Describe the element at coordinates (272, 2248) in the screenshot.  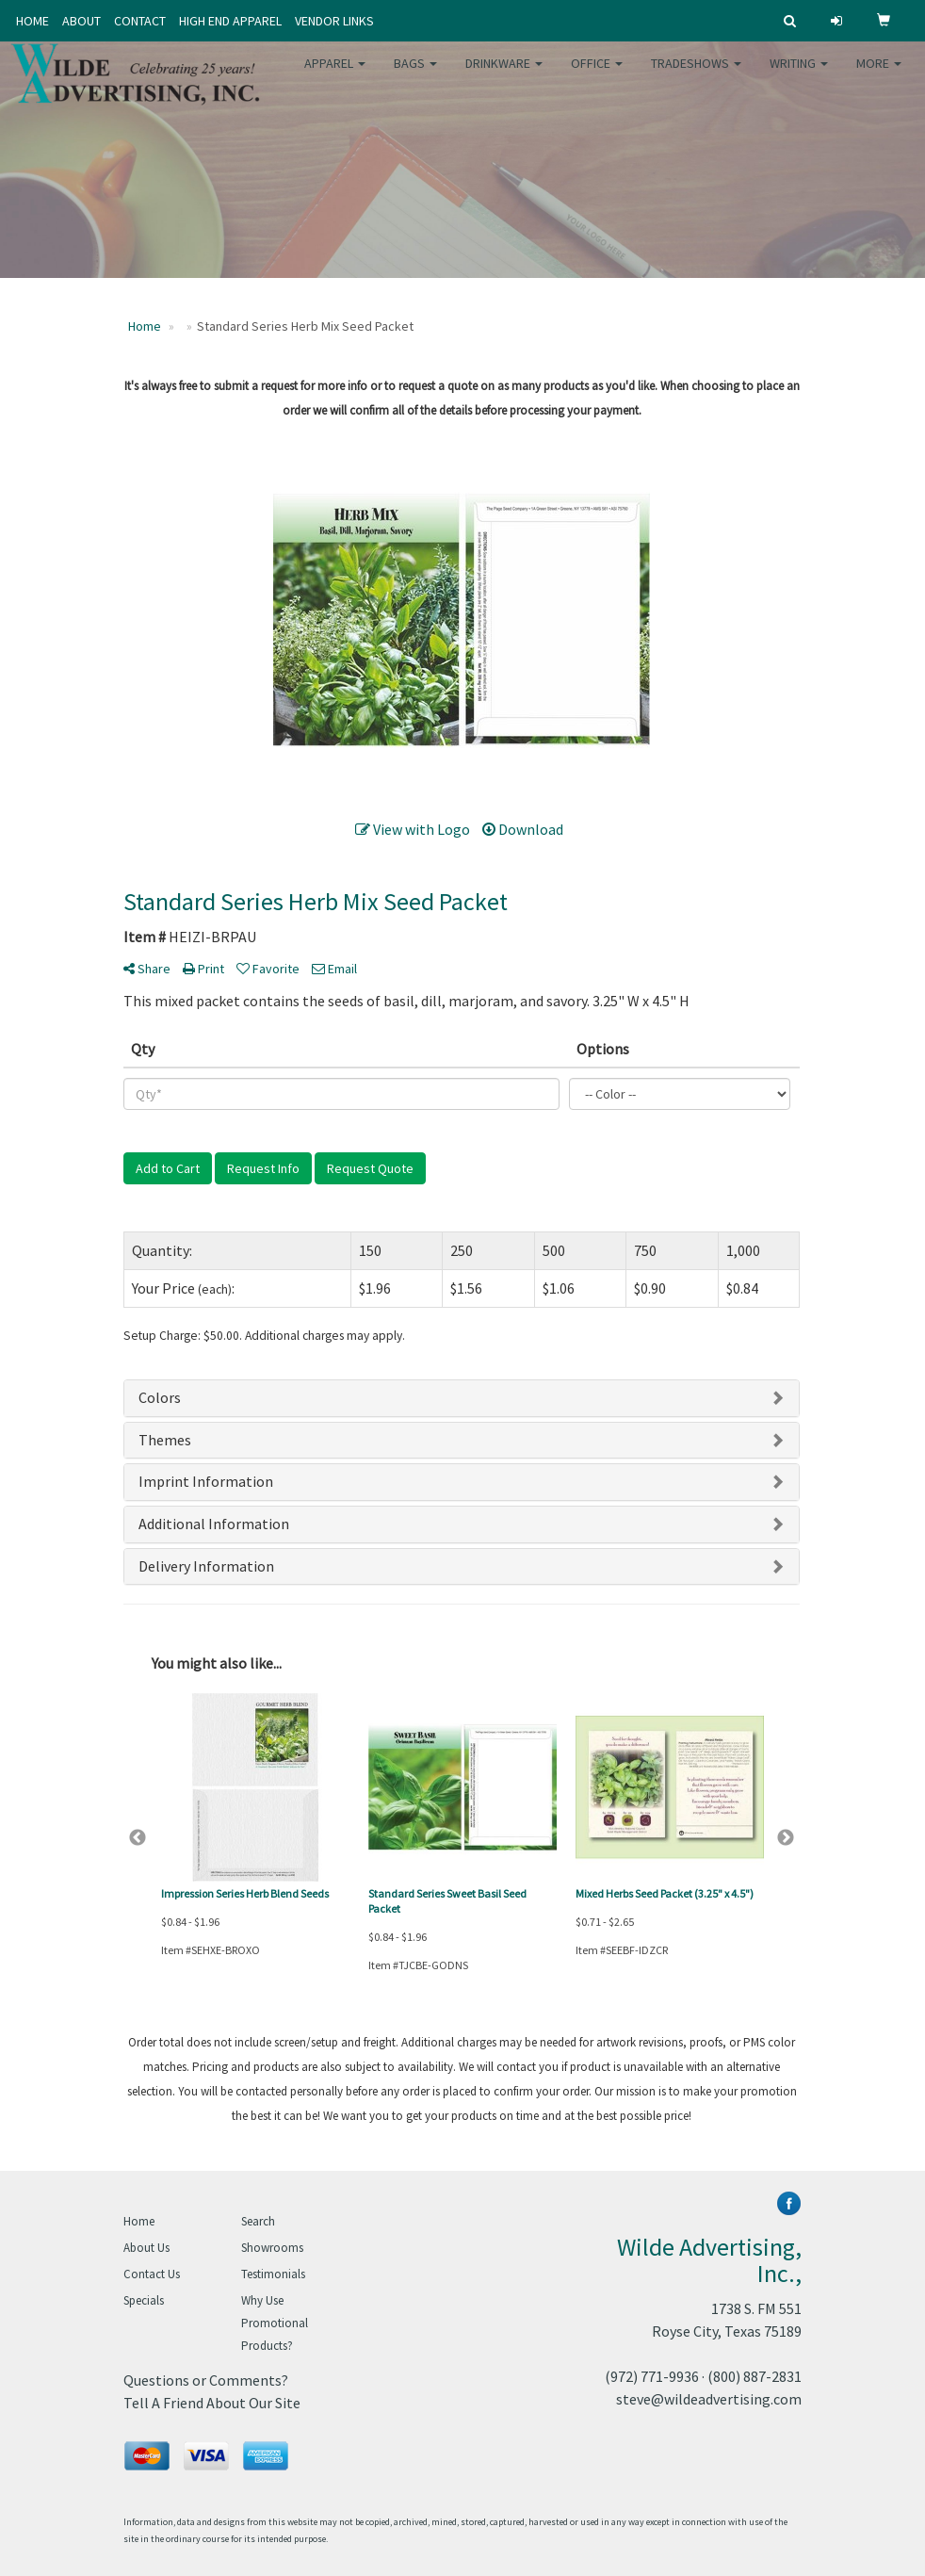
I see `Showrooms` at that location.